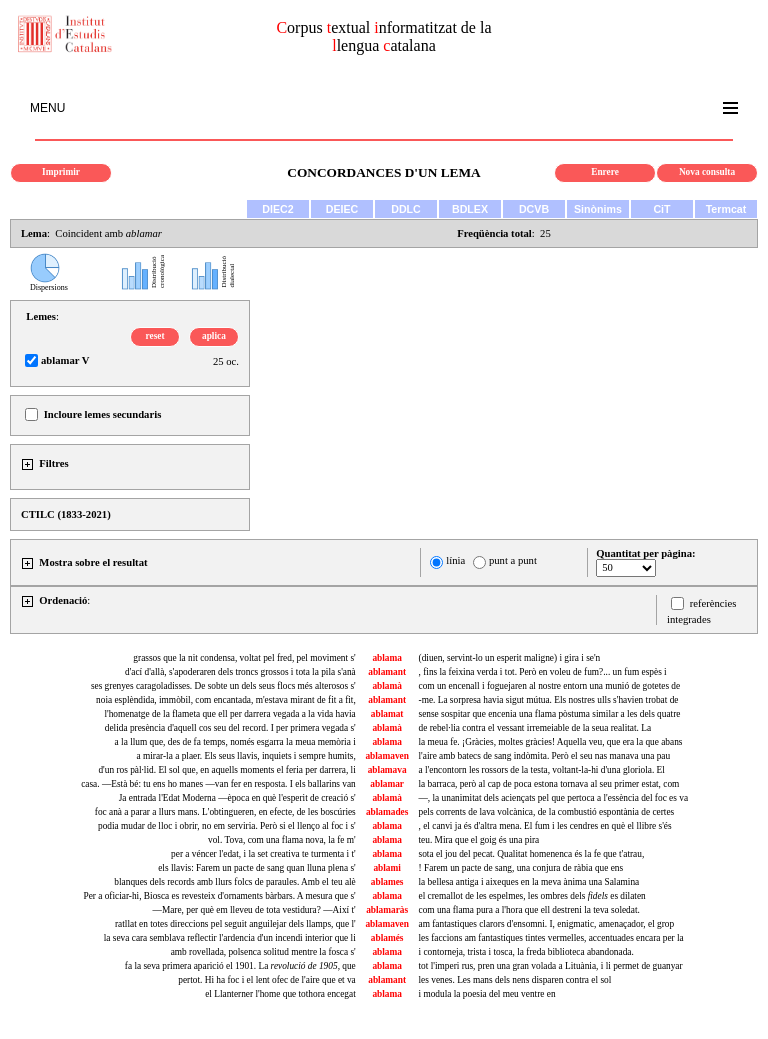 The height and width of the screenshot is (1039, 768). I want to click on BDLEX, so click(470, 209).